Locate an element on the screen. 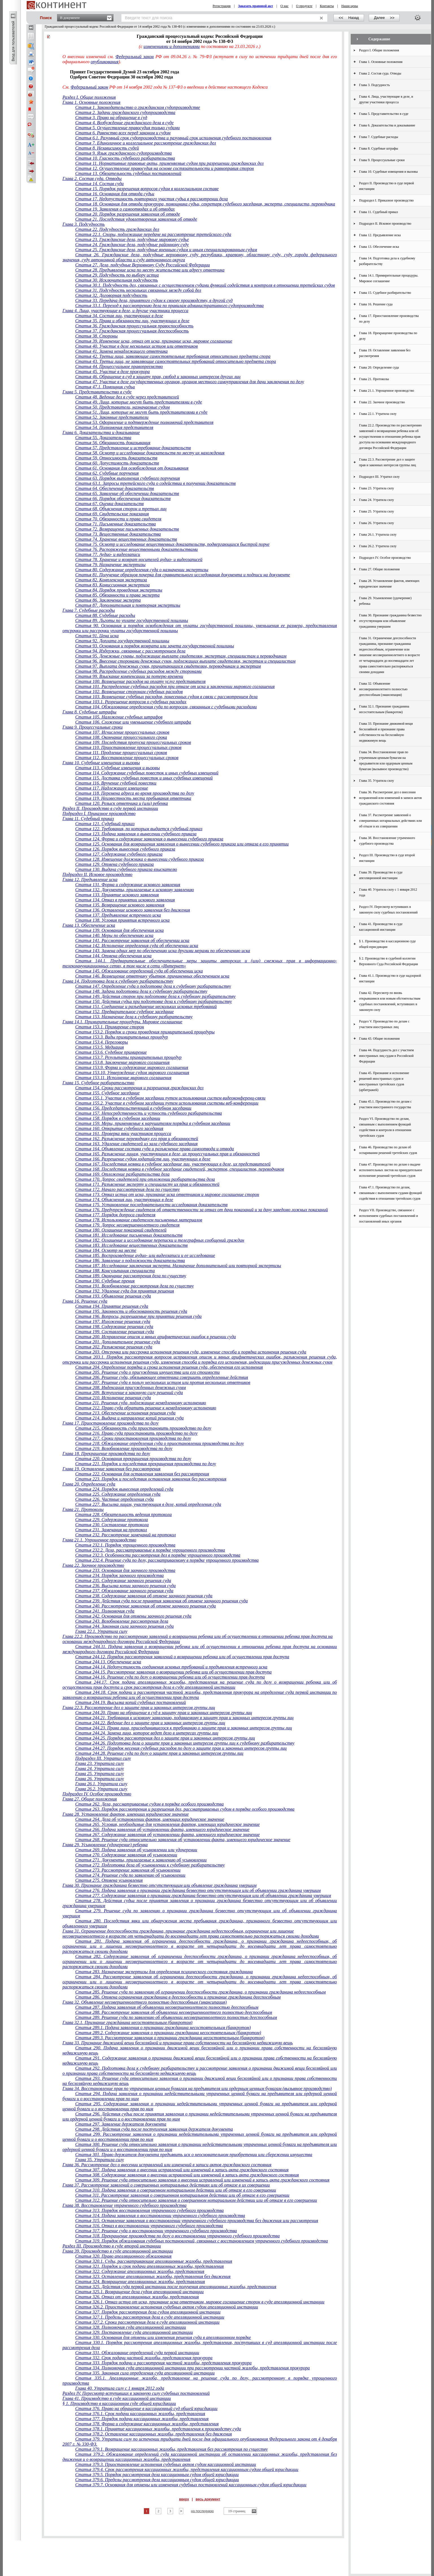  Статья 324. Возвращение апелляционных жалобы, представления is located at coordinates (140, 2281).